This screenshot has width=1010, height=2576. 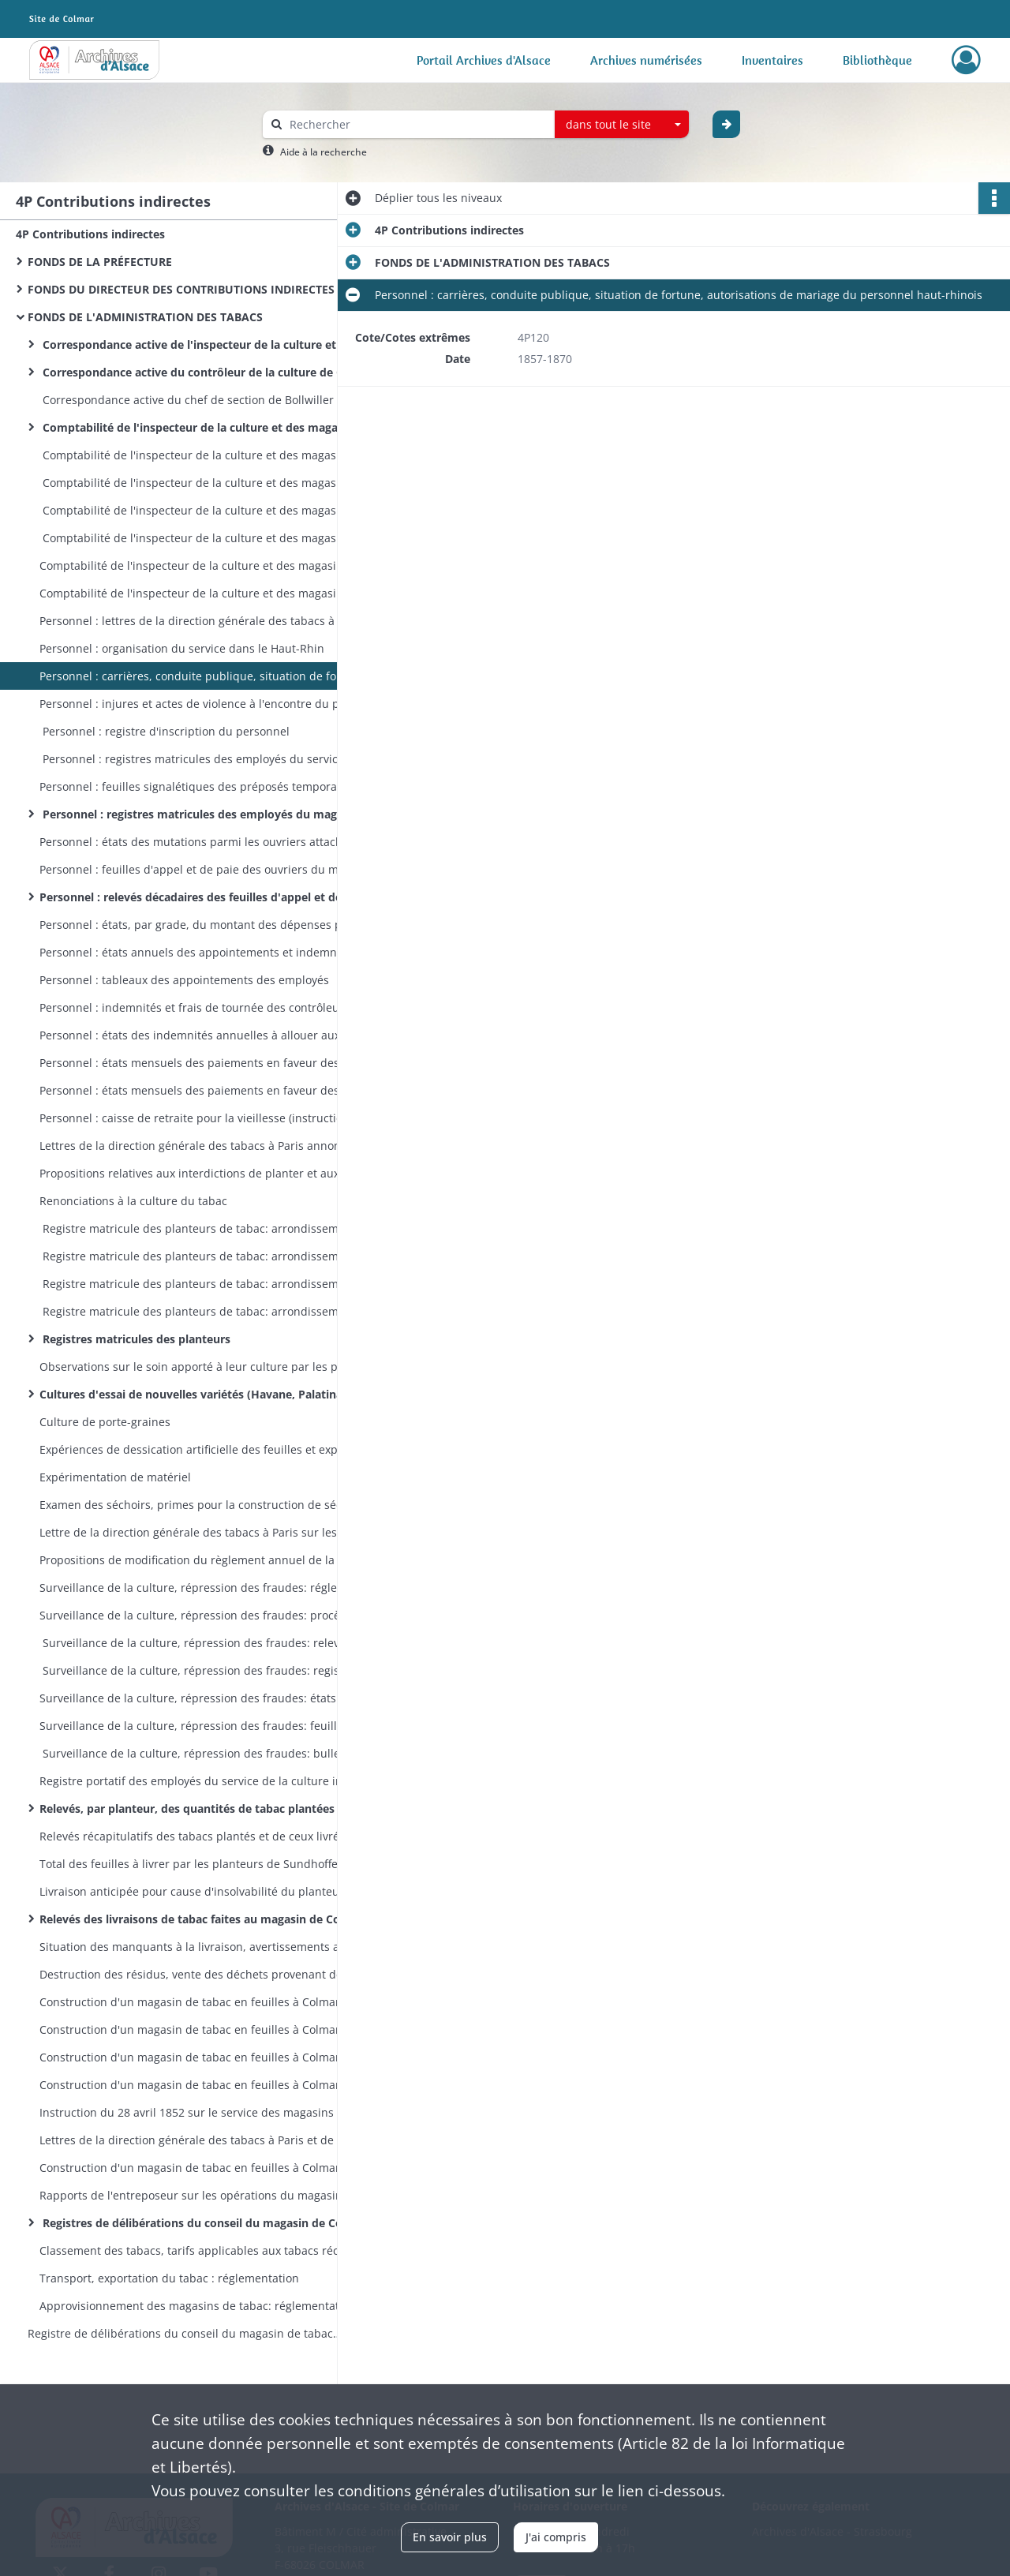 What do you see at coordinates (197, 1311) in the screenshot?
I see `Registre matricule des planteurs de tabac: arrondissements de Colmar et de Mulhouse` at bounding box center [197, 1311].